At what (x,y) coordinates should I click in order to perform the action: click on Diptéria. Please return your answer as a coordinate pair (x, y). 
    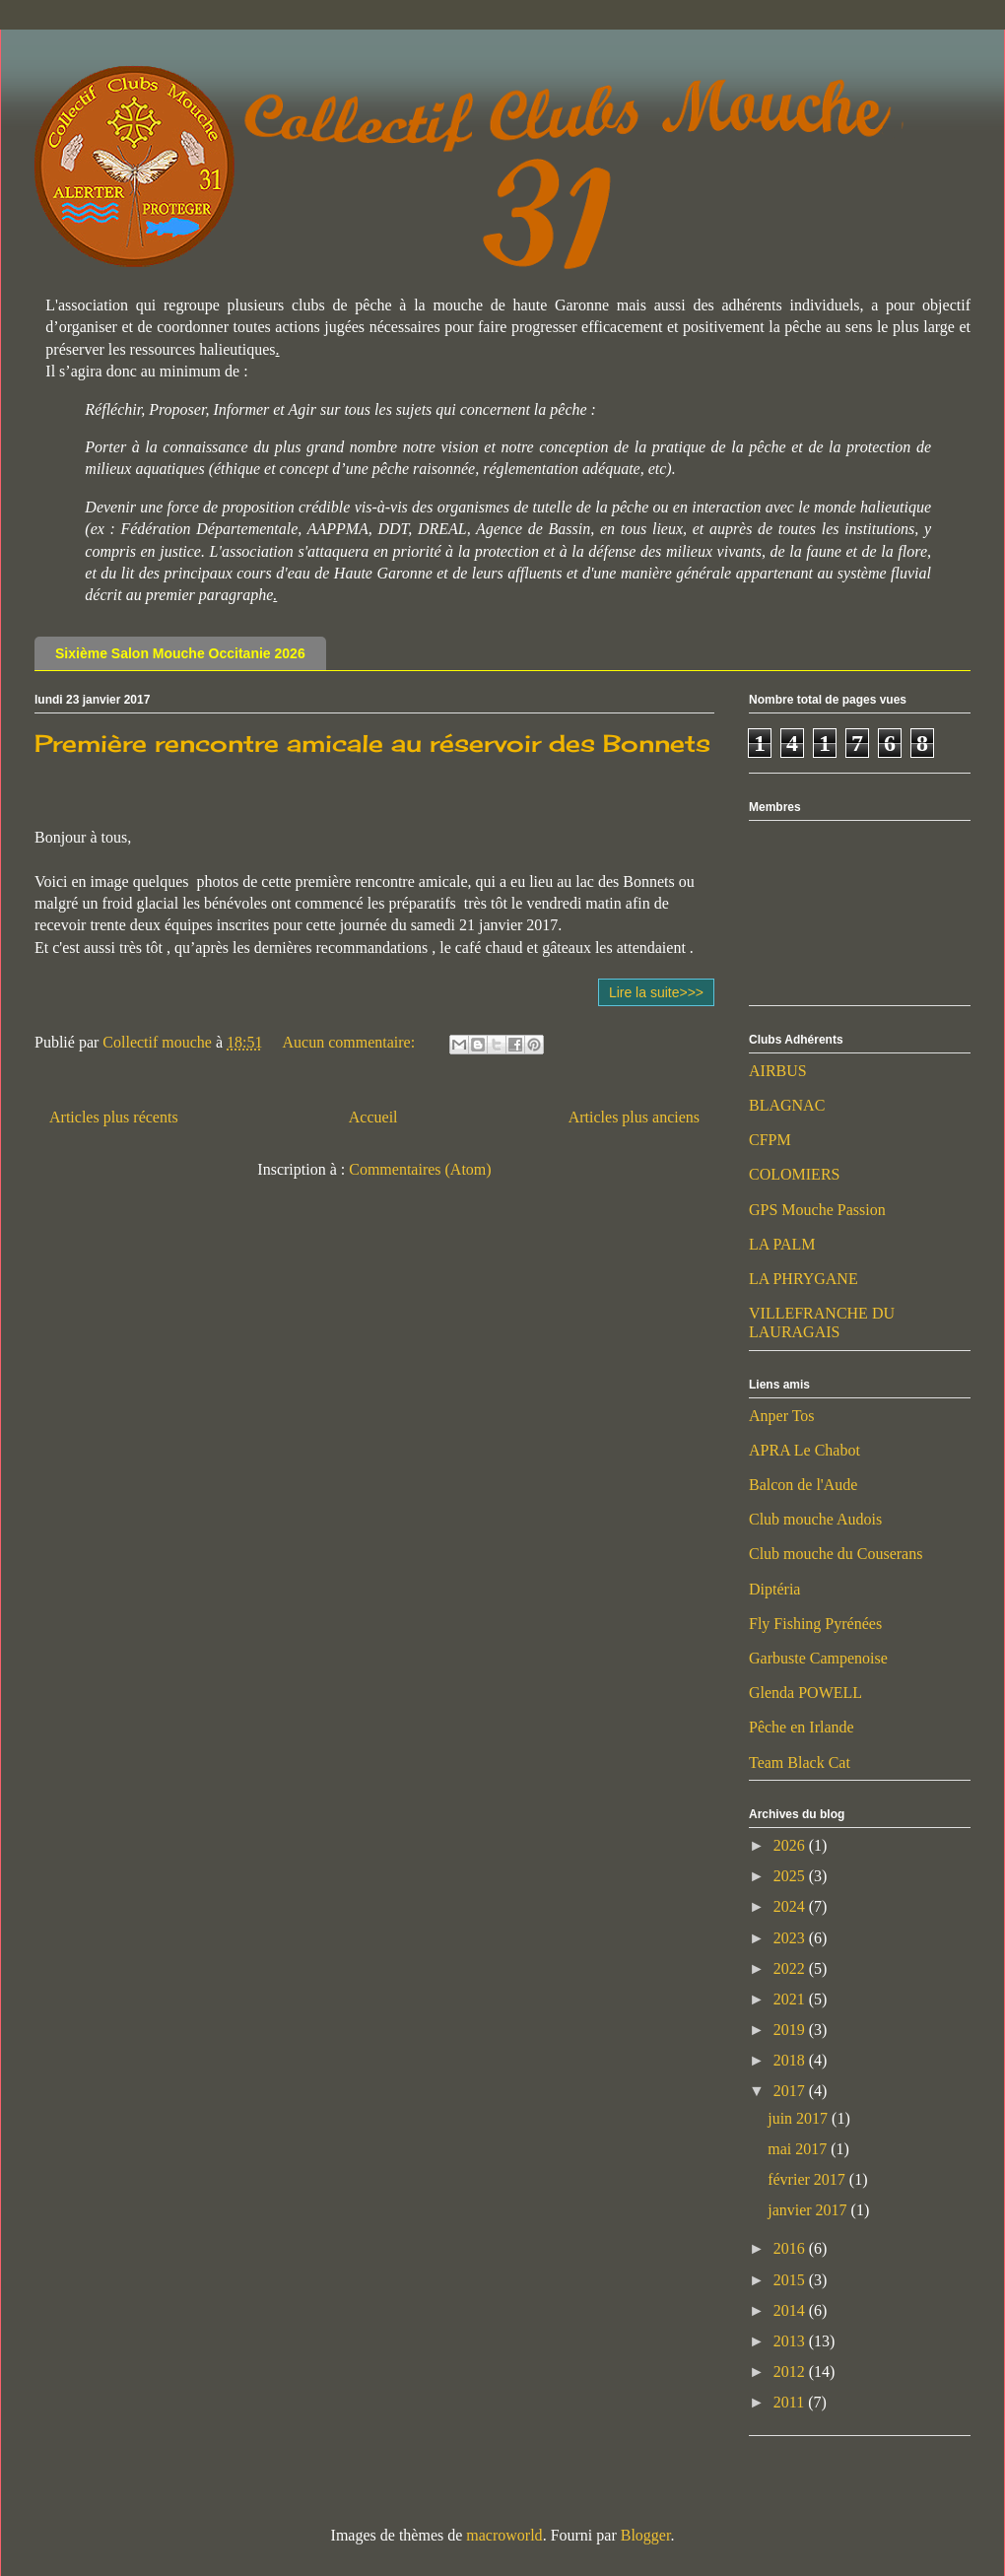
    Looking at the image, I should click on (774, 1589).